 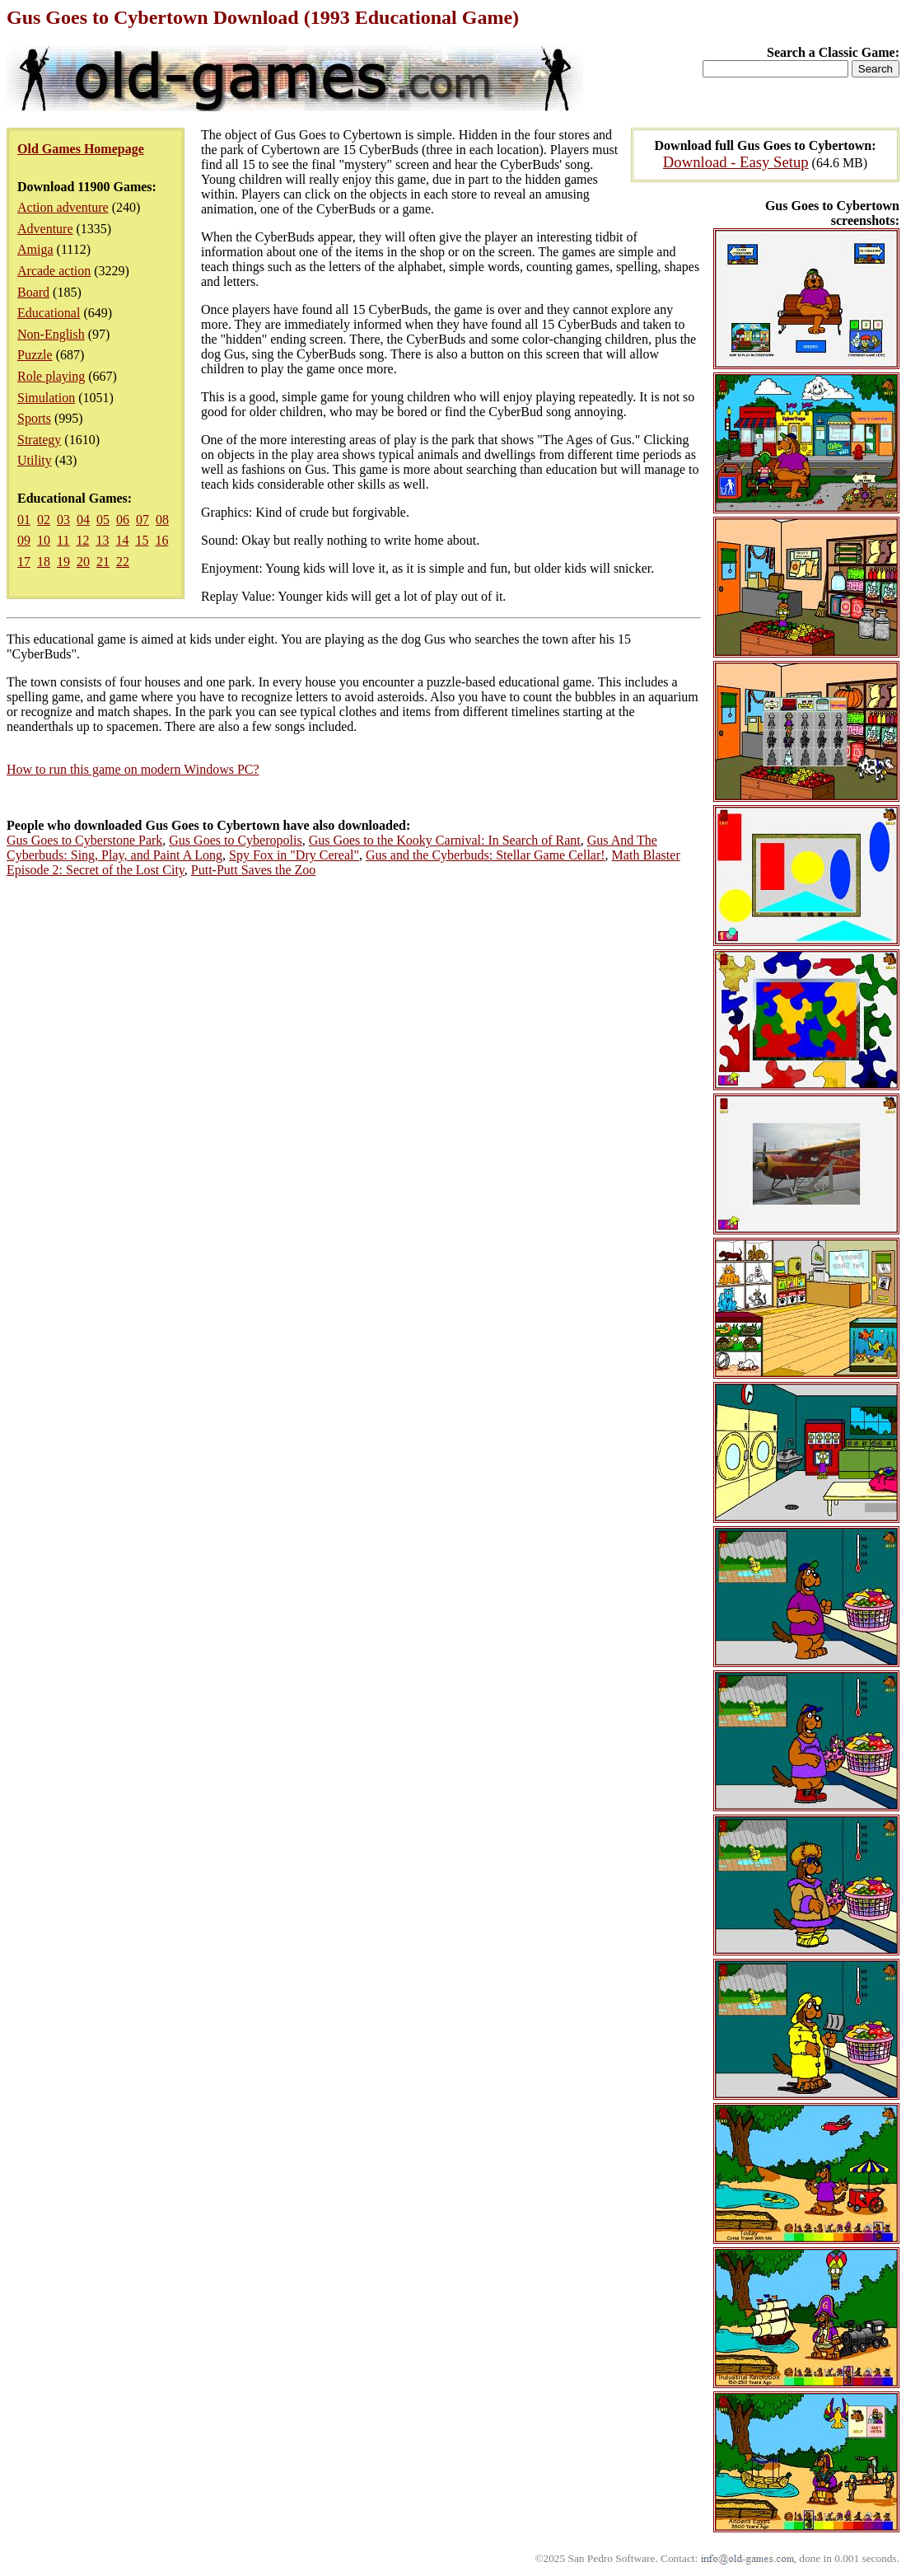 I want to click on 16, so click(x=161, y=540).